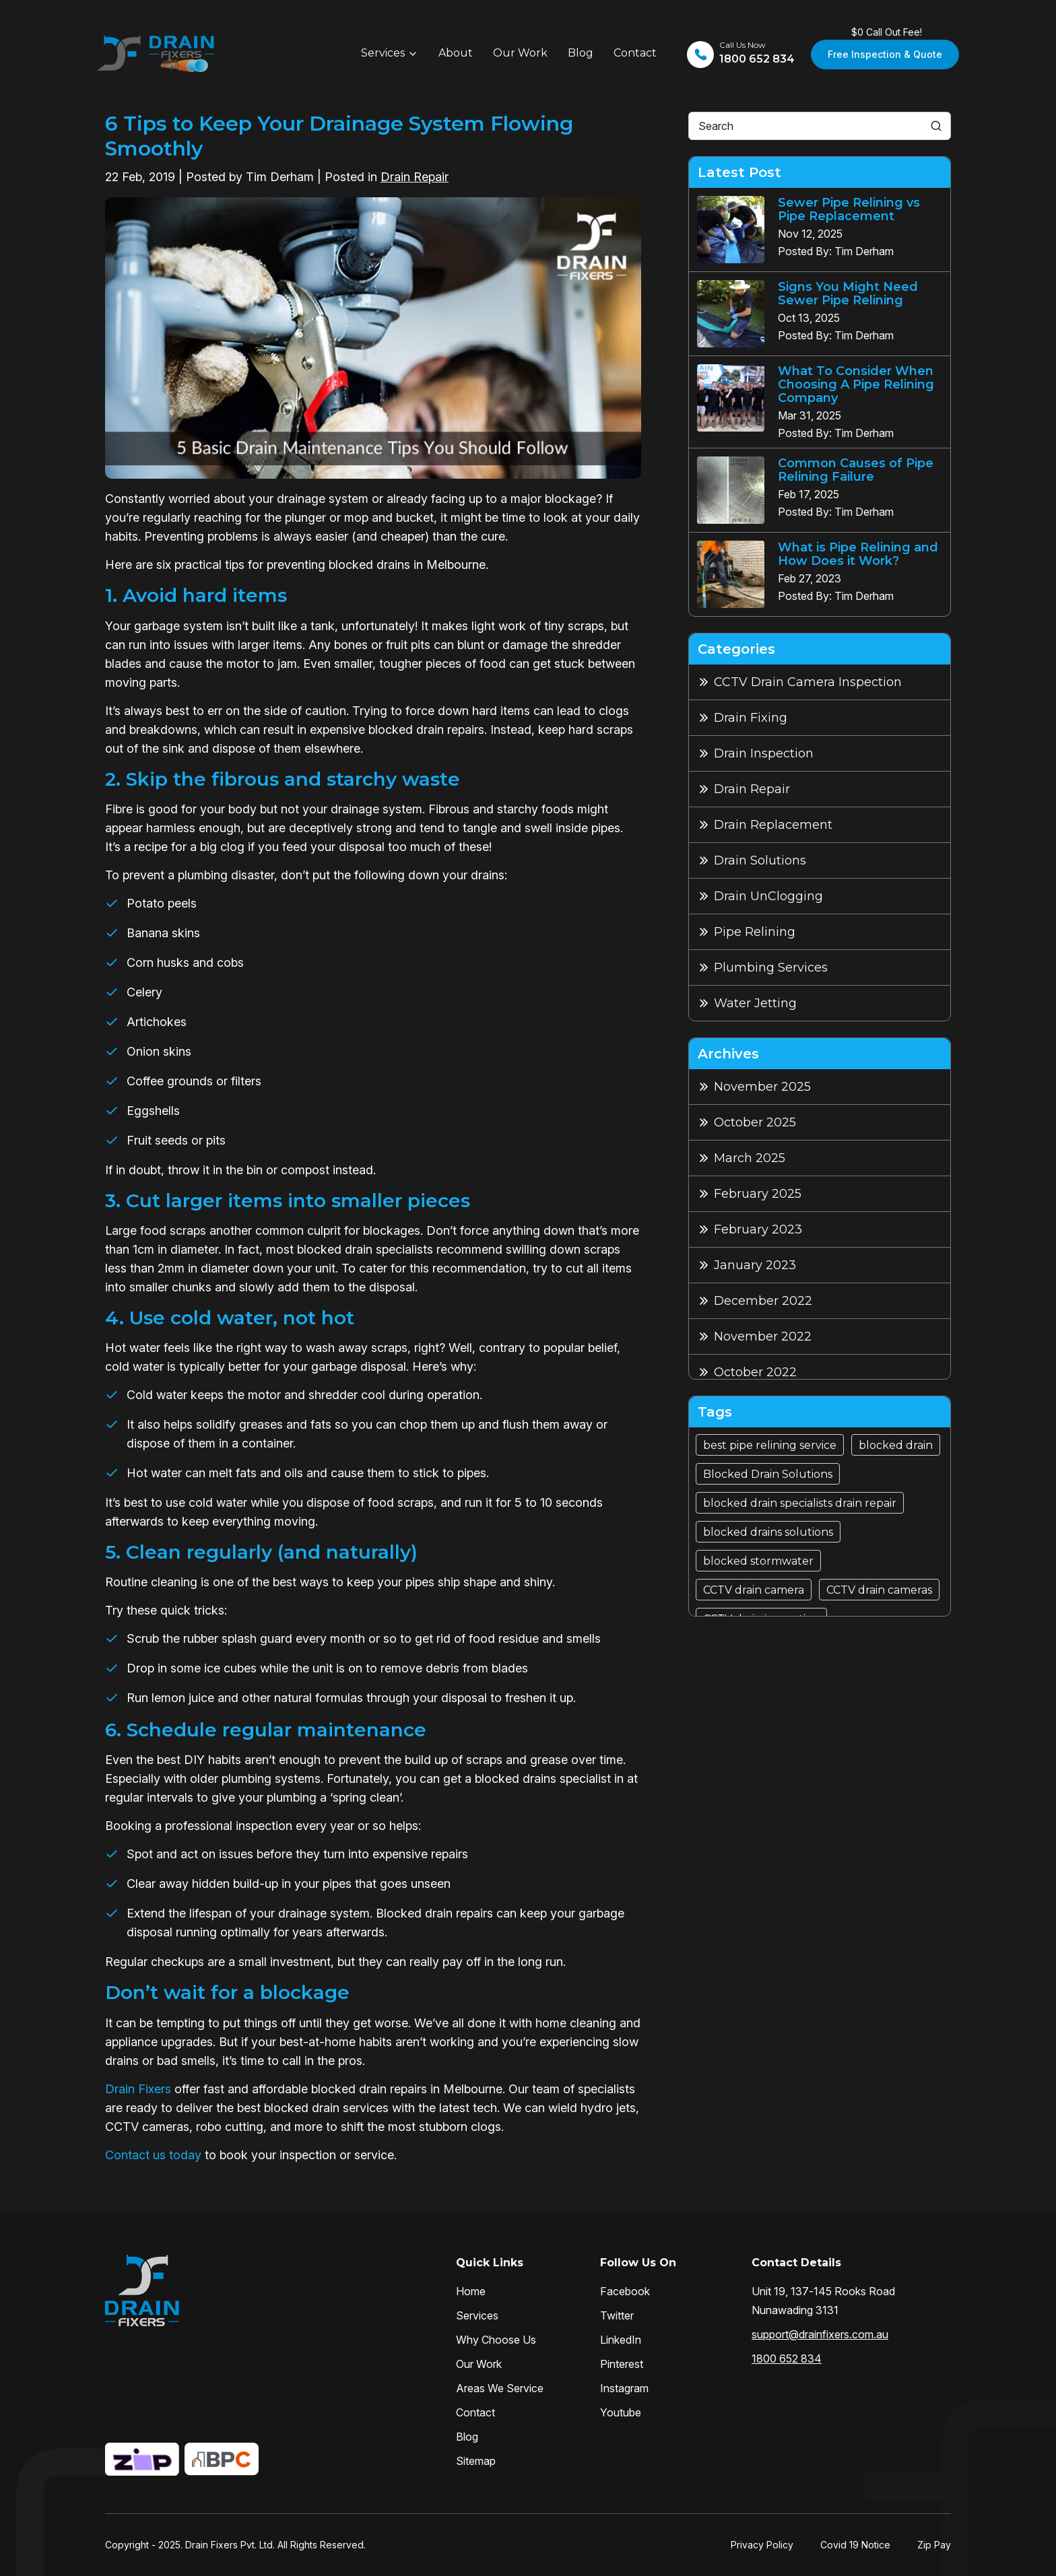 This screenshot has height=2576, width=1056. What do you see at coordinates (769, 1445) in the screenshot?
I see `best pipe relining service [best pipe relining service (5 items)]` at bounding box center [769, 1445].